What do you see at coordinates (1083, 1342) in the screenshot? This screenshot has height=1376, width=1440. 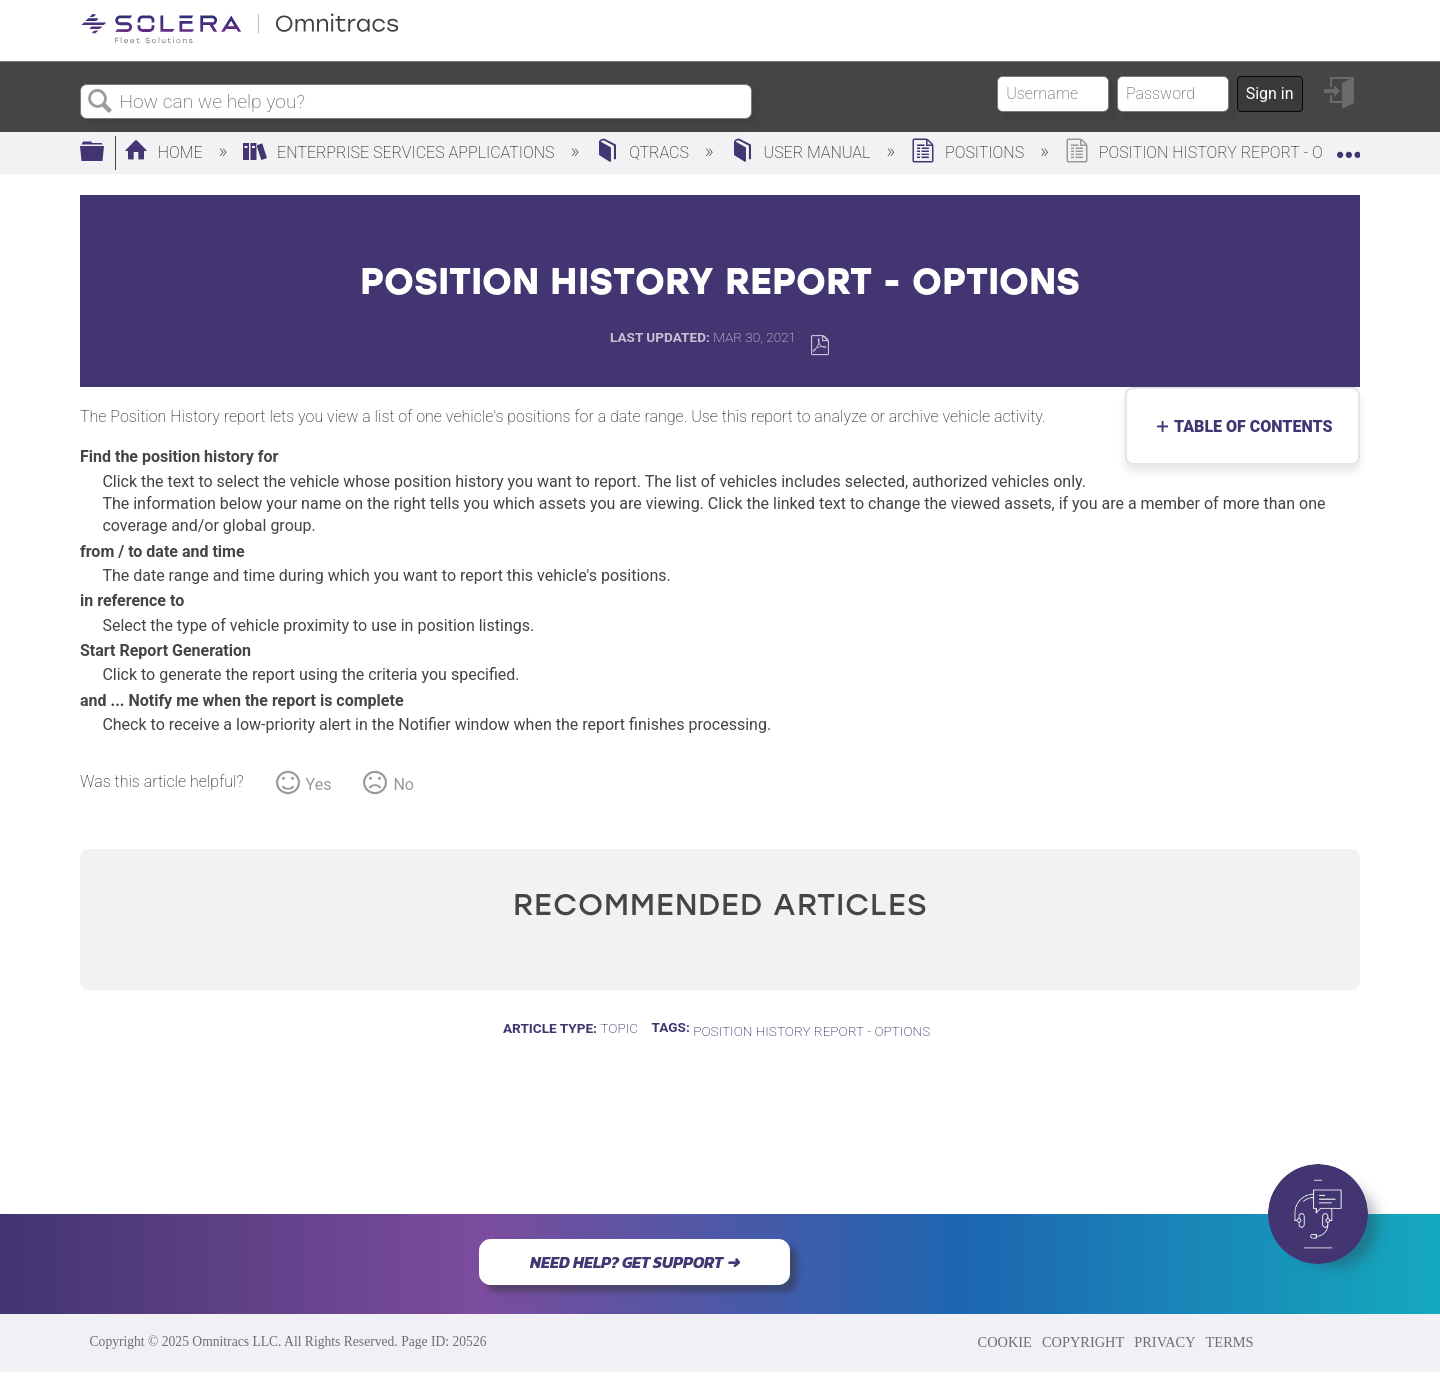 I see `COPYRIGHT` at bounding box center [1083, 1342].